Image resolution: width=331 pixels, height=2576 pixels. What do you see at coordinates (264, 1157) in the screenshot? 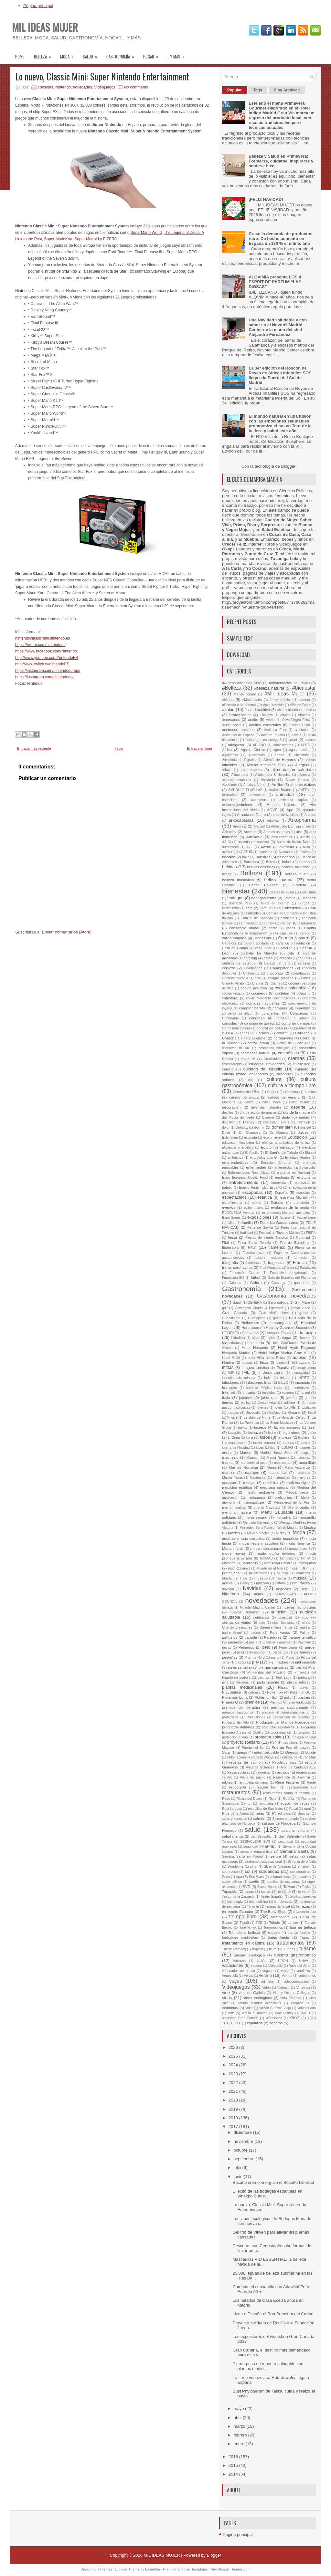
I see `embutidos Luis Gil` at bounding box center [264, 1157].